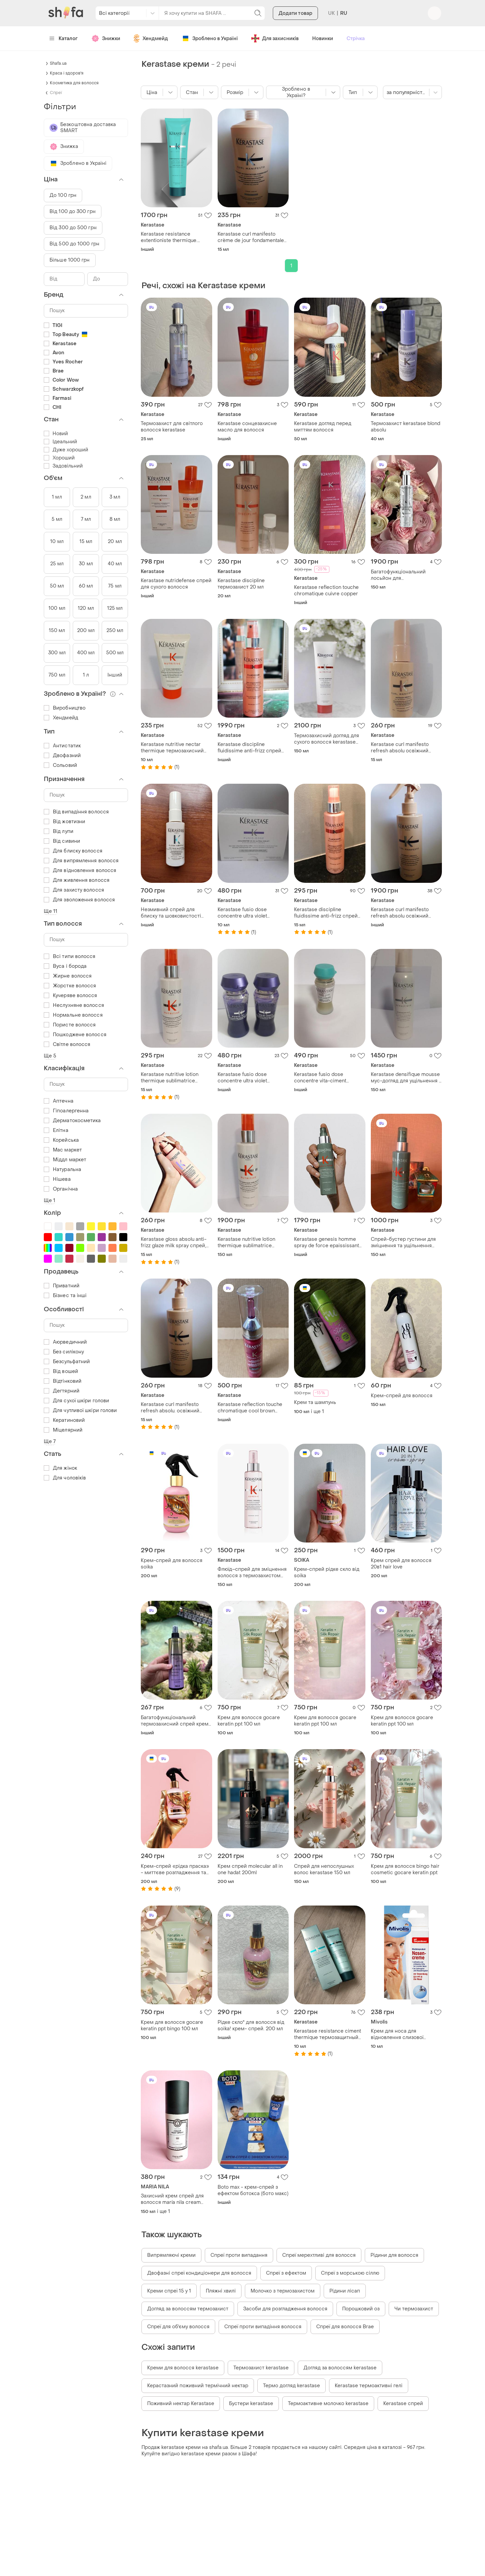 This screenshot has width=485, height=2576. What do you see at coordinates (63, 1381) in the screenshot?
I see `Відтінковий` at bounding box center [63, 1381].